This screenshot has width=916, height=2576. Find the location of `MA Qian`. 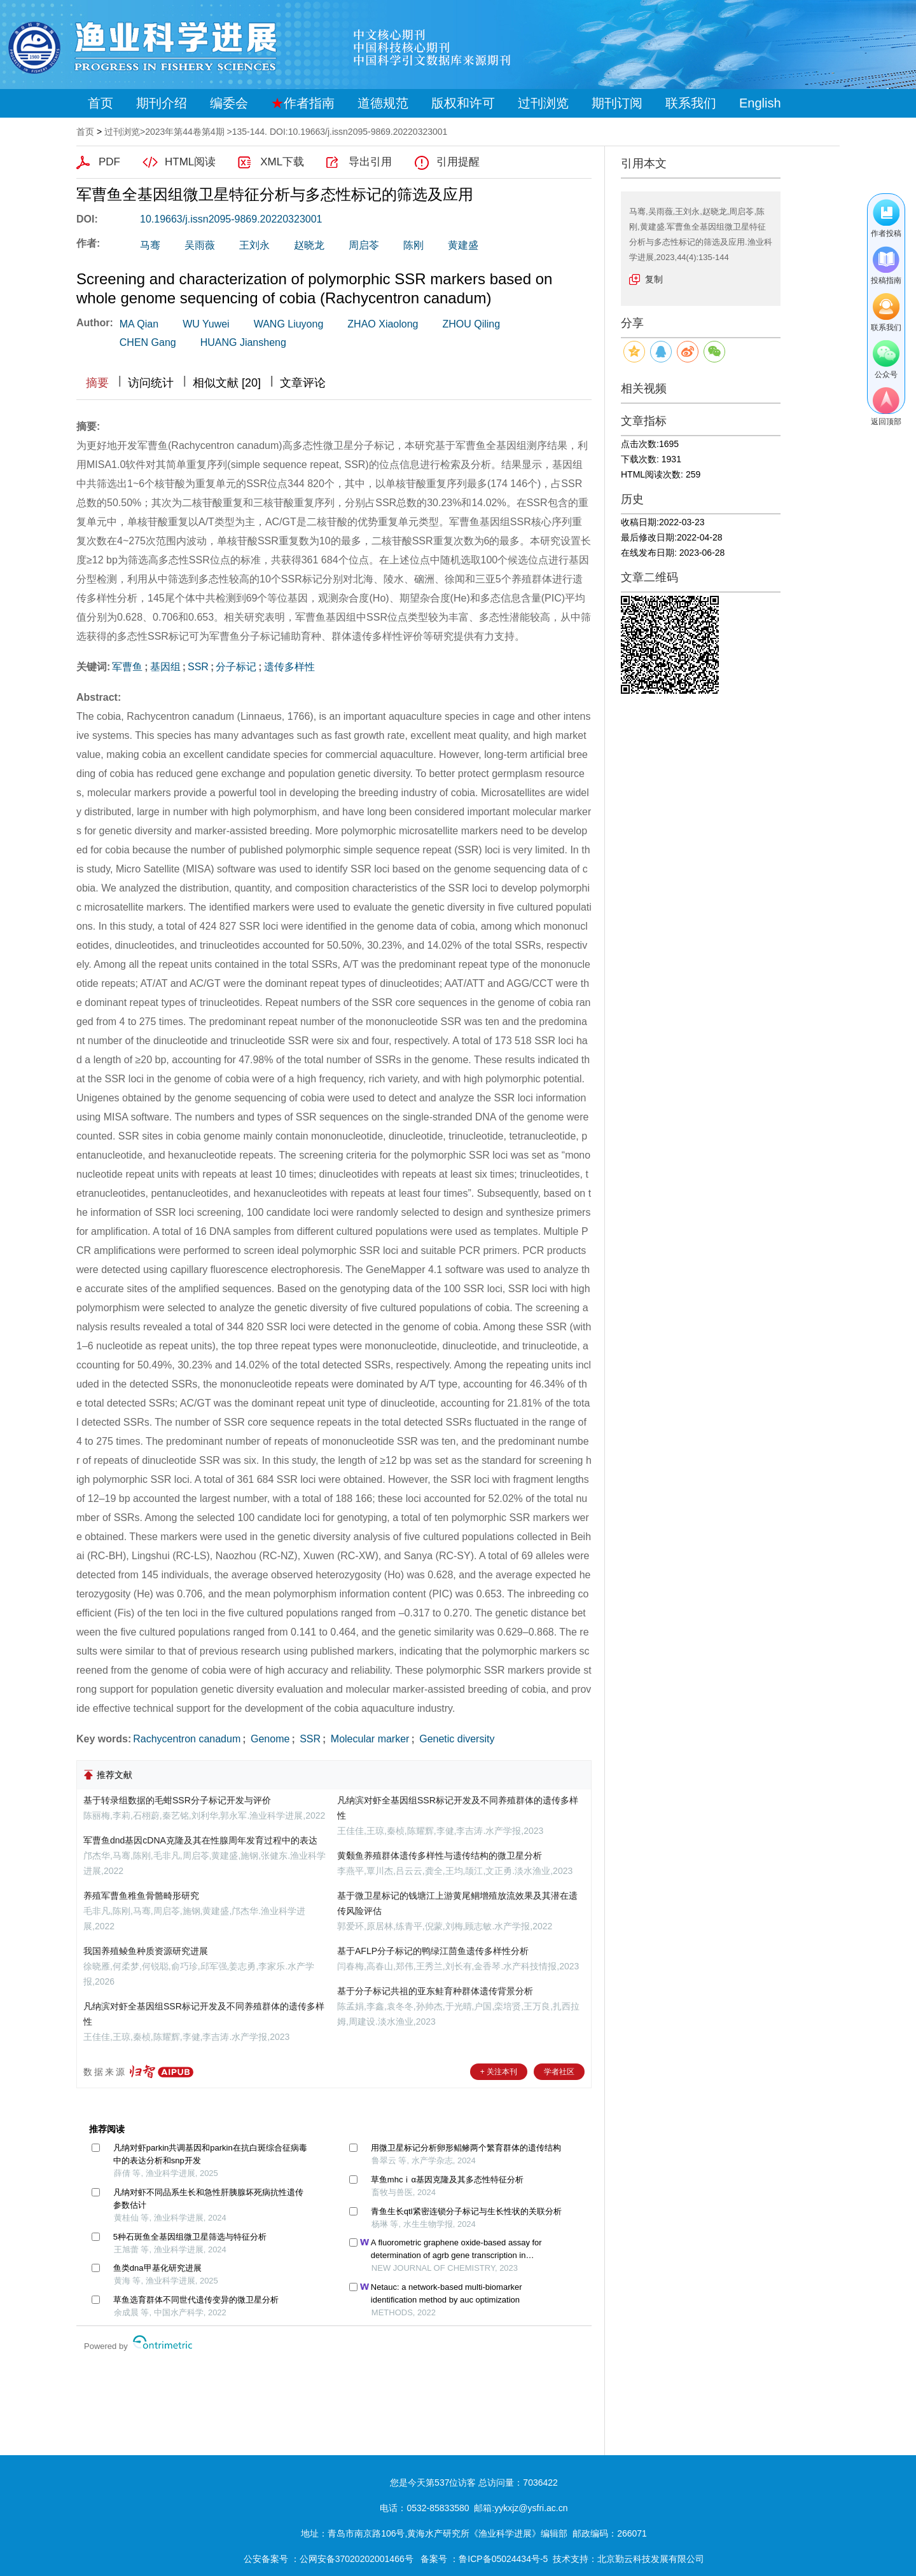

MA Qian is located at coordinates (139, 324).